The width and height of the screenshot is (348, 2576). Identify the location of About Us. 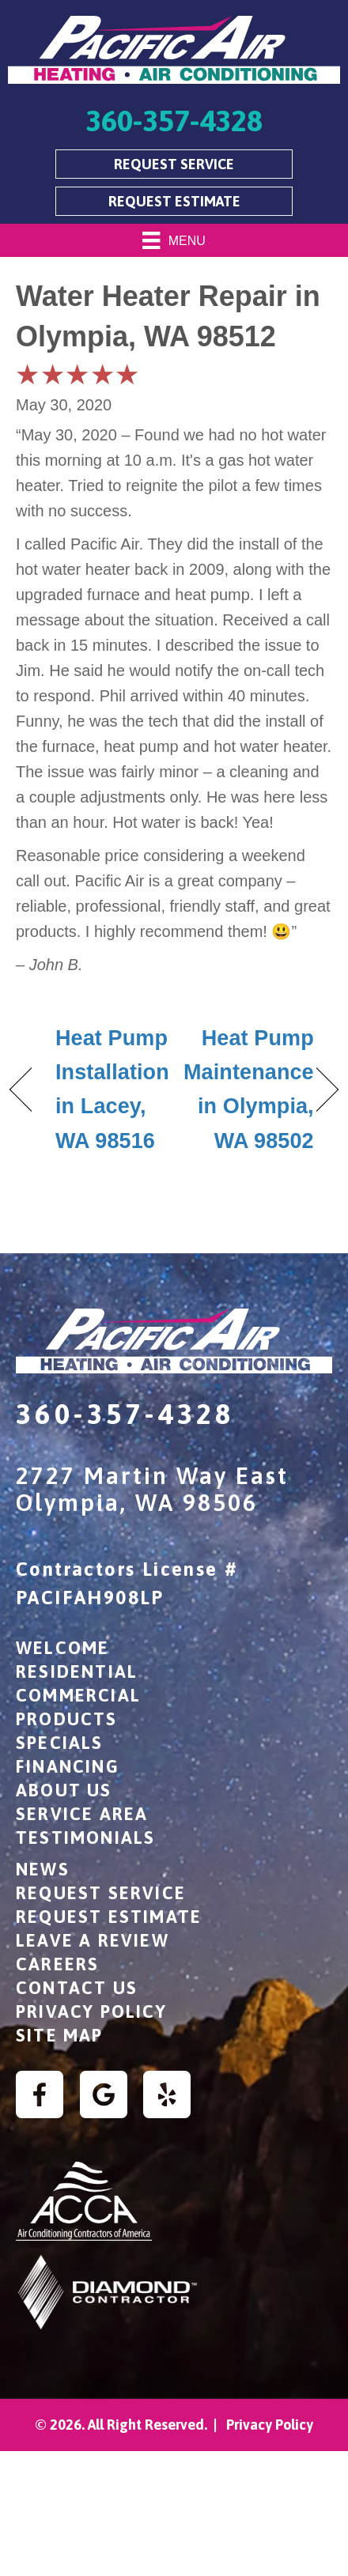
(64, 1790).